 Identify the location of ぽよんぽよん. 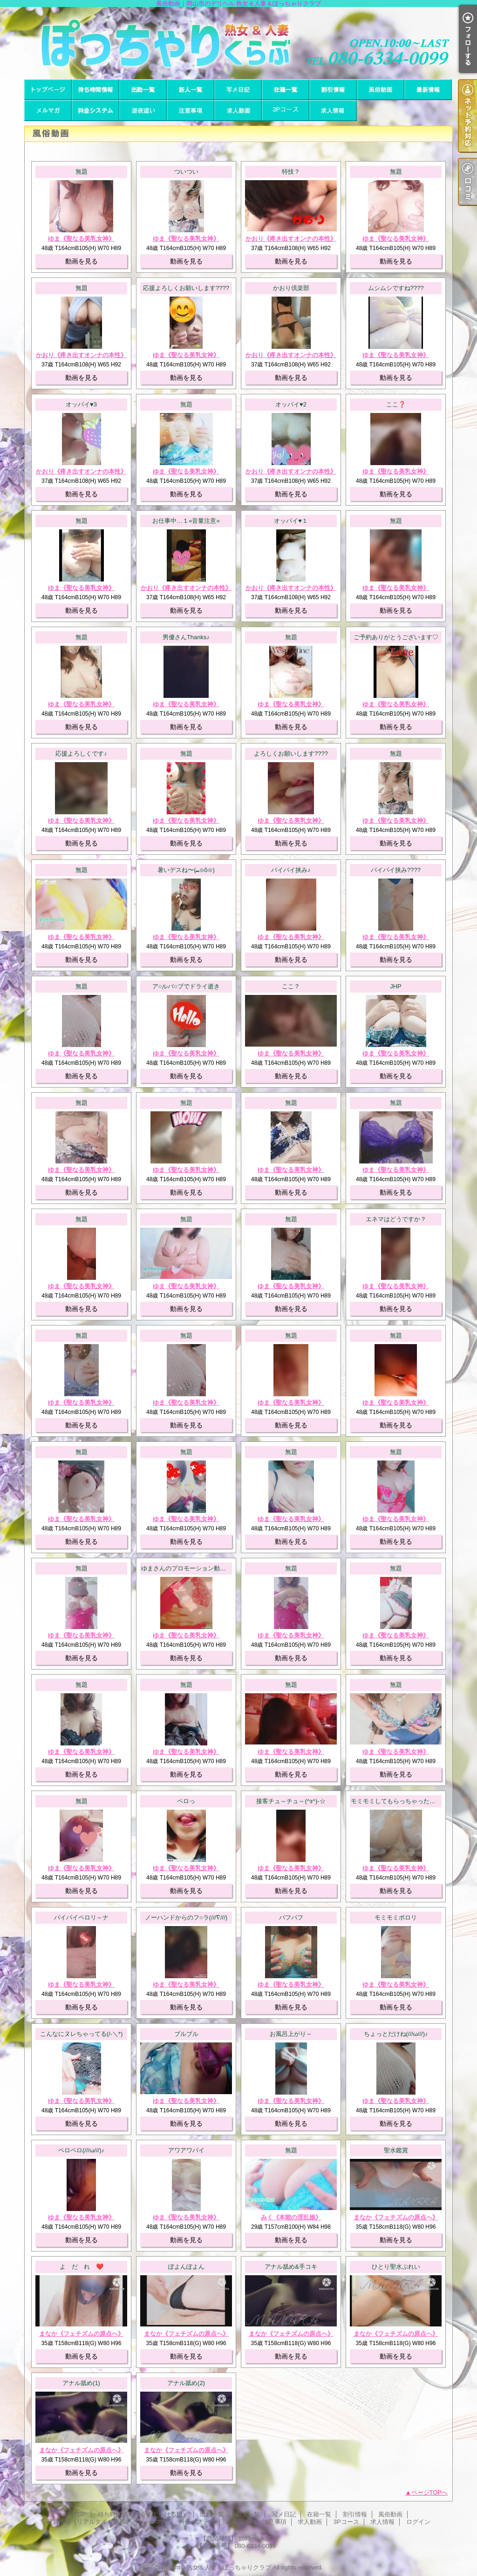
(186, 2266).